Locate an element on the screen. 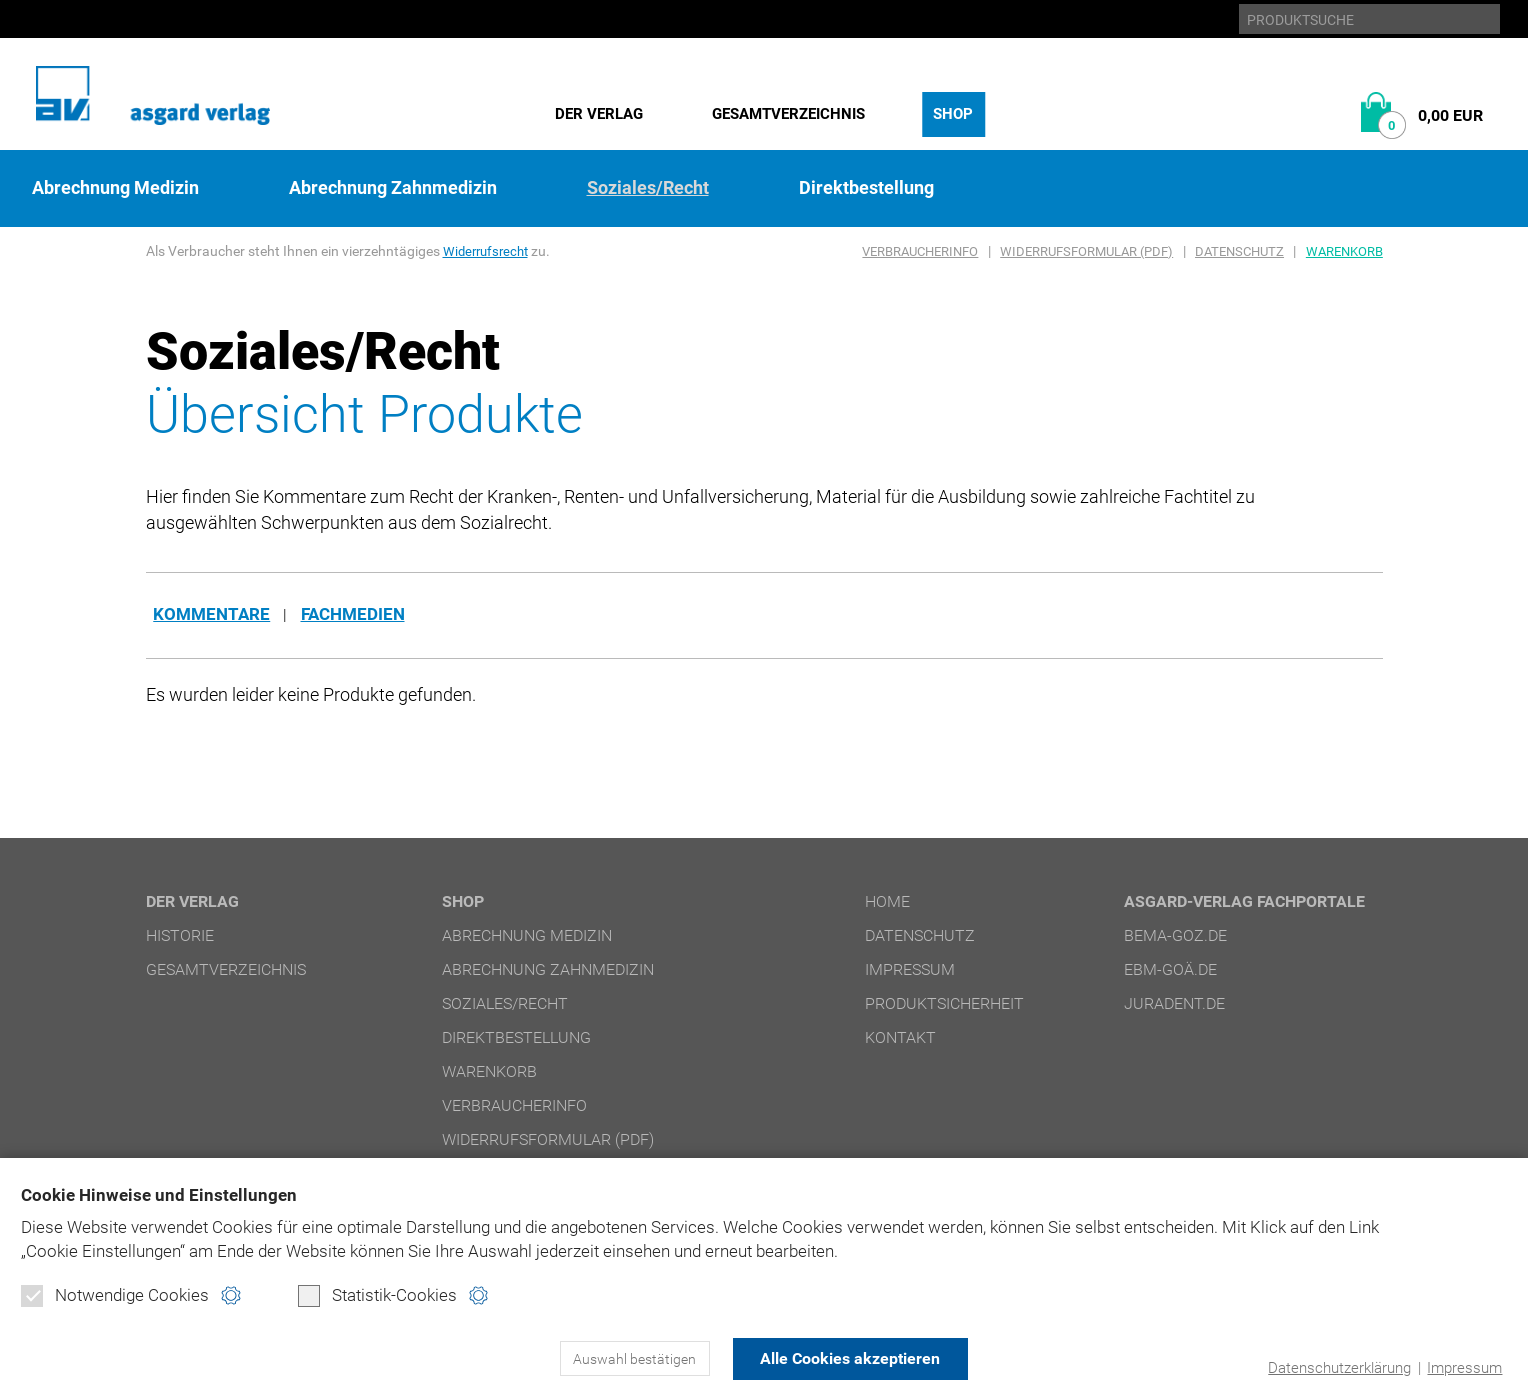  Der Verlag is located at coordinates (599, 114).